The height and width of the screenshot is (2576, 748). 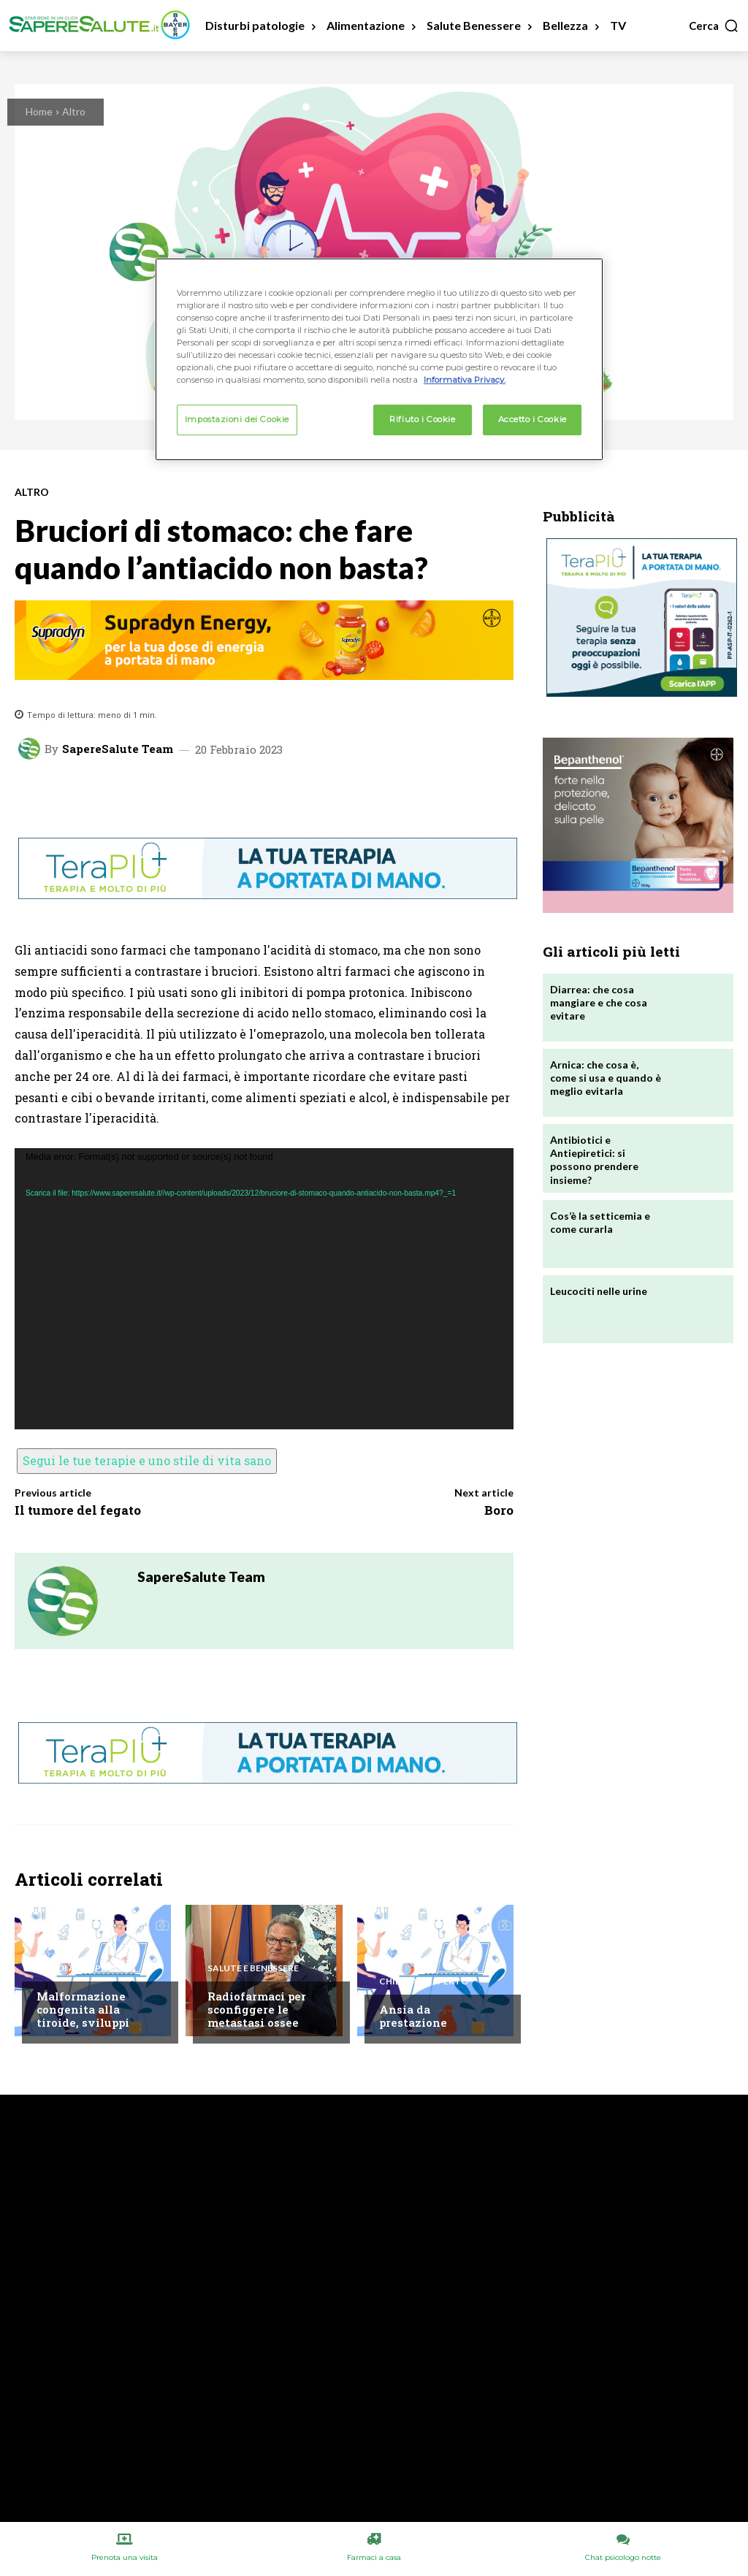 I want to click on Il tumore del fegato, so click(x=78, y=1510).